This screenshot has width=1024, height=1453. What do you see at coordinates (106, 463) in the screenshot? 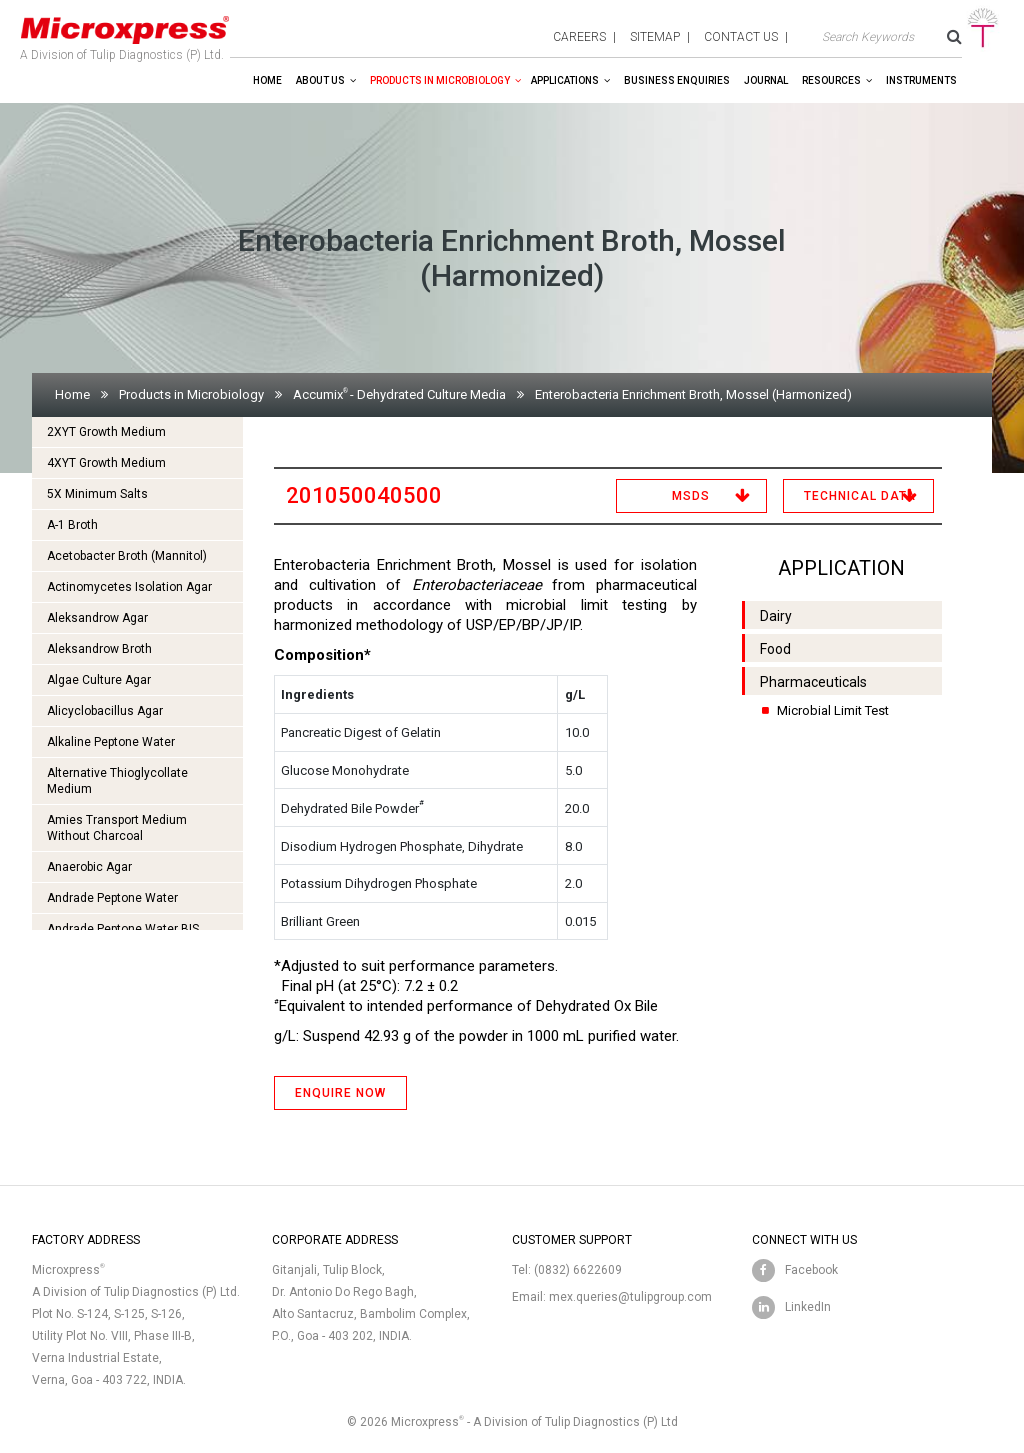
I see `4XYT Growth Medium` at bounding box center [106, 463].